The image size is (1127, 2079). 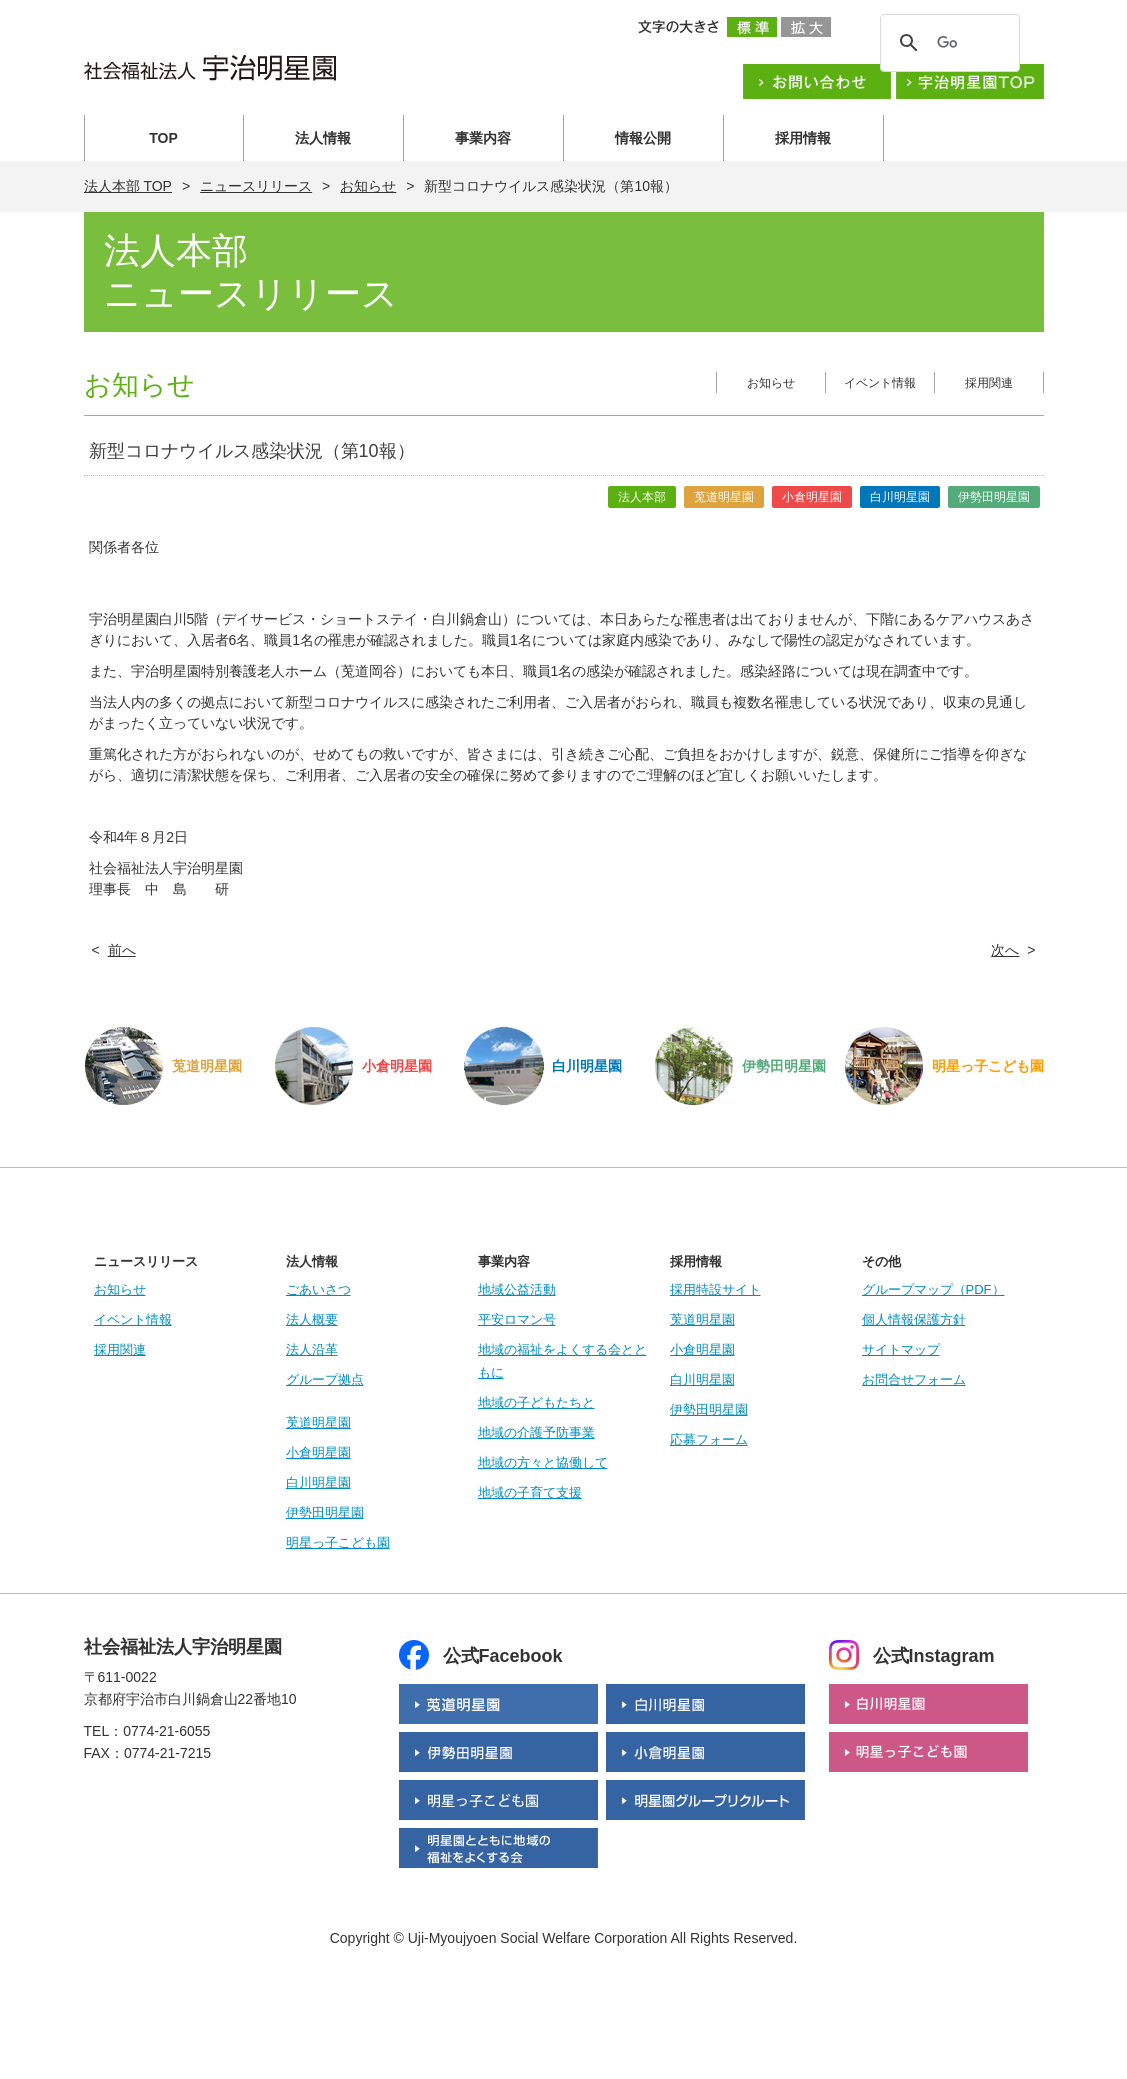 What do you see at coordinates (536, 1402) in the screenshot?
I see `地域の子どもたちと` at bounding box center [536, 1402].